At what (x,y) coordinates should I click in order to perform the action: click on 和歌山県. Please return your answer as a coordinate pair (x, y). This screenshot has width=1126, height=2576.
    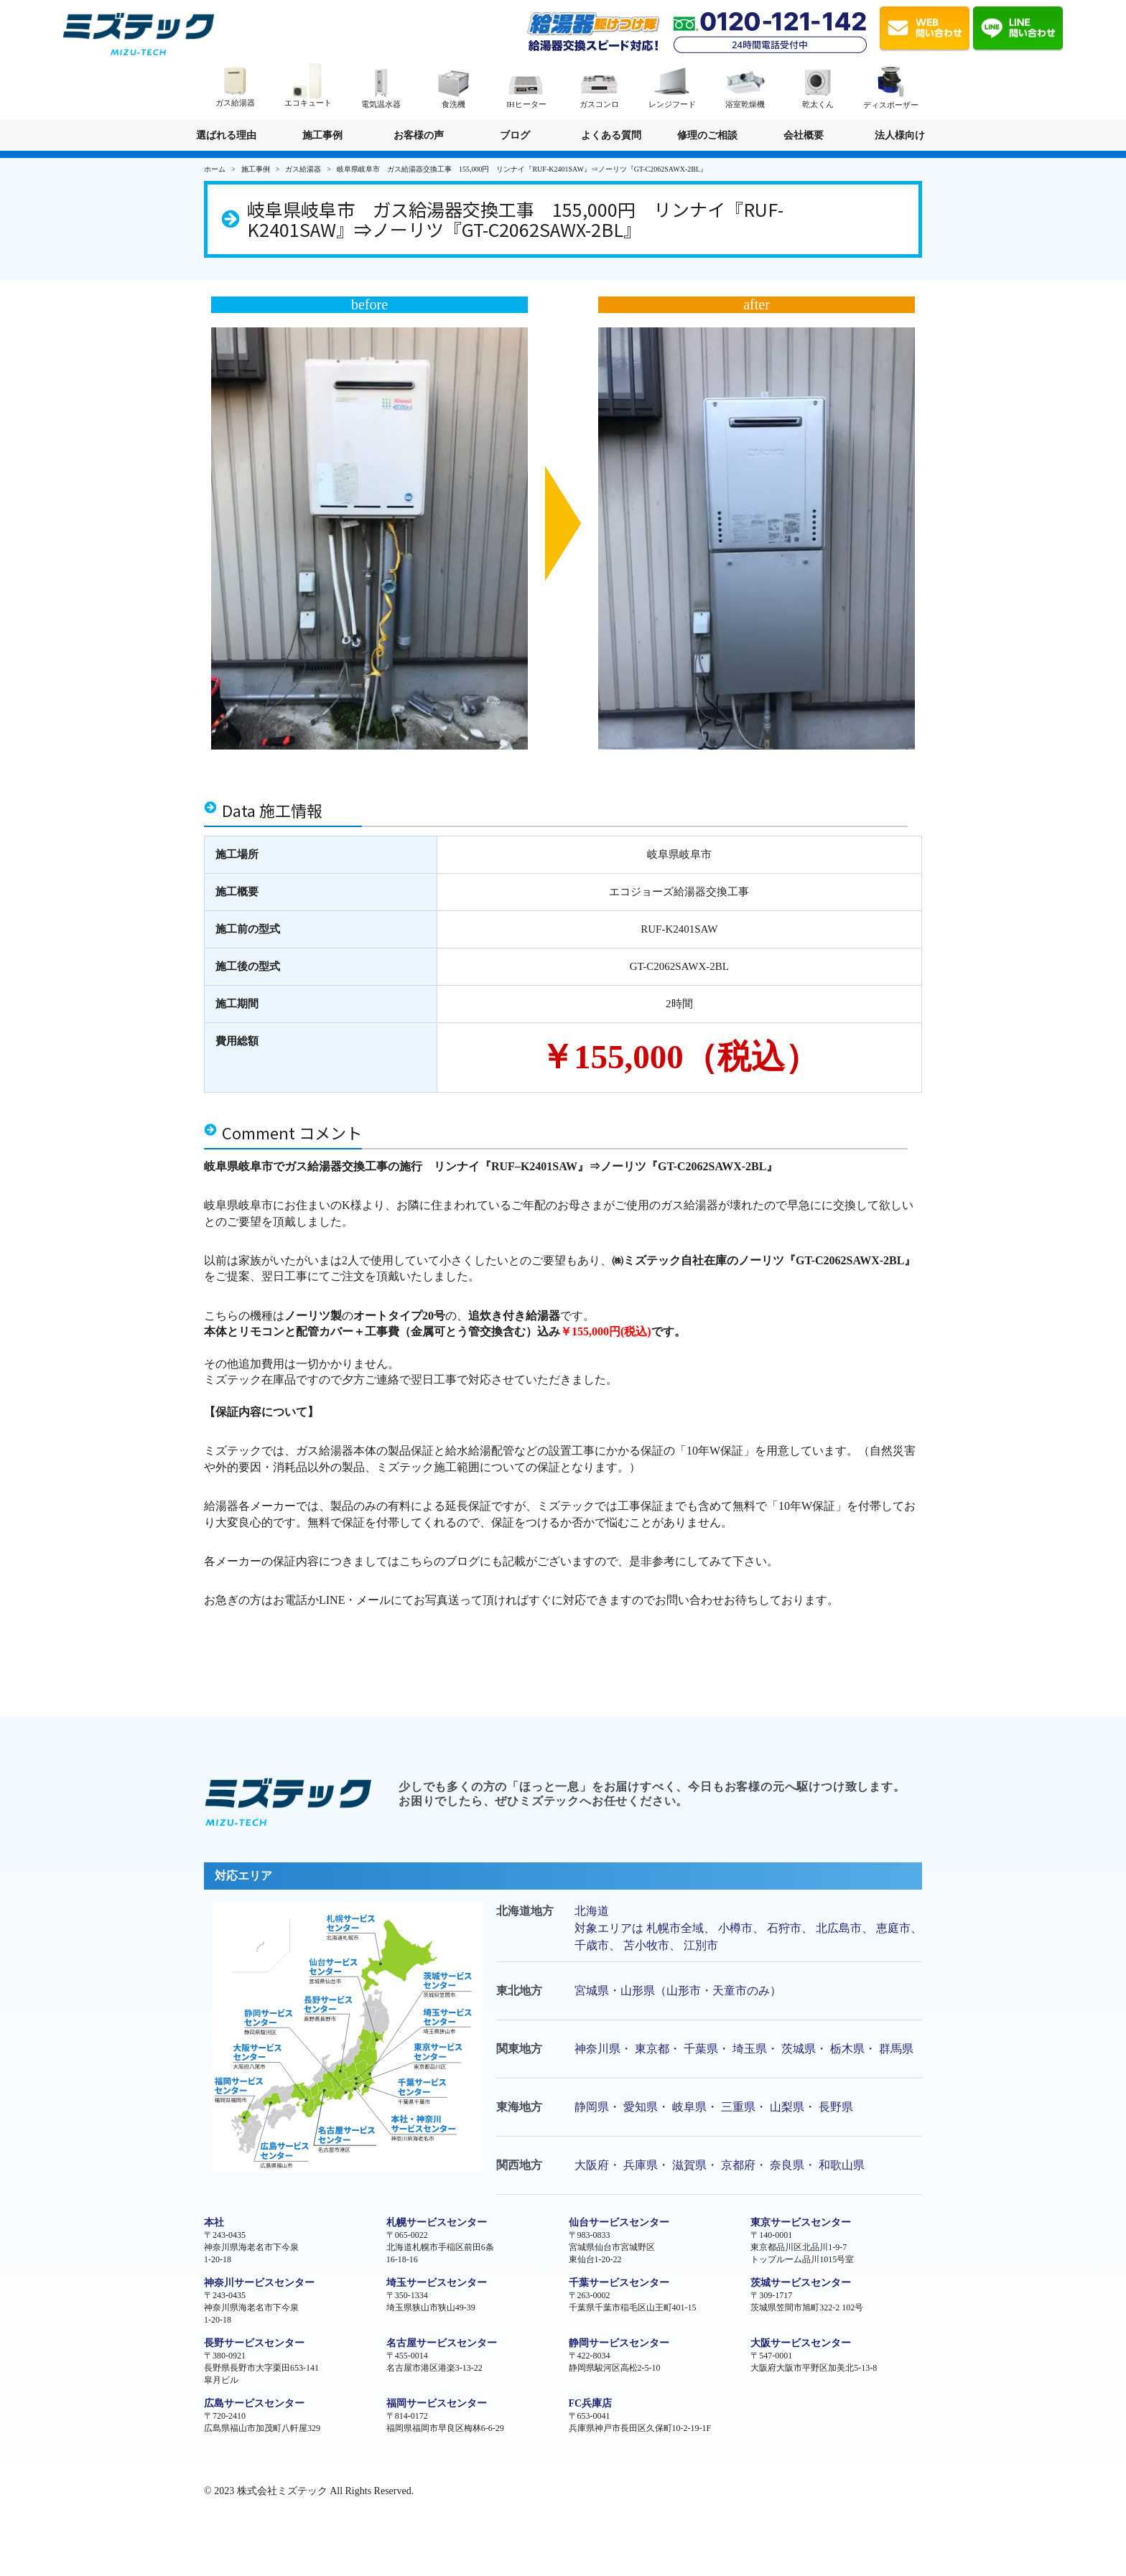
    Looking at the image, I should click on (842, 2165).